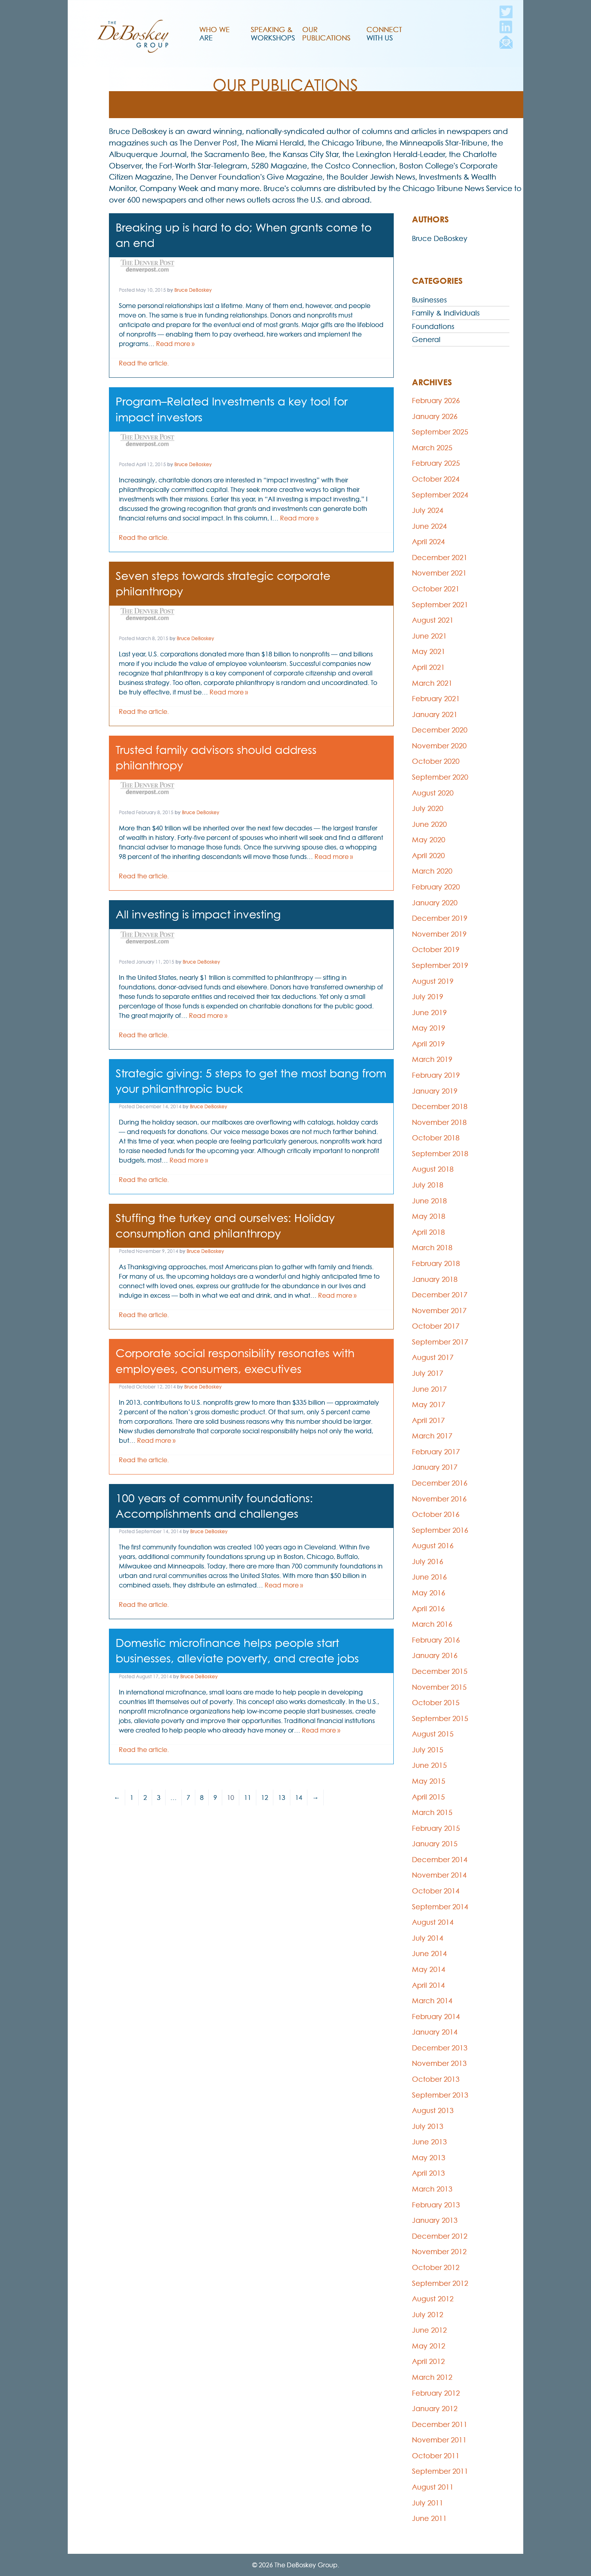 The image size is (591, 2576). What do you see at coordinates (427, 1750) in the screenshot?
I see `July 2015` at bounding box center [427, 1750].